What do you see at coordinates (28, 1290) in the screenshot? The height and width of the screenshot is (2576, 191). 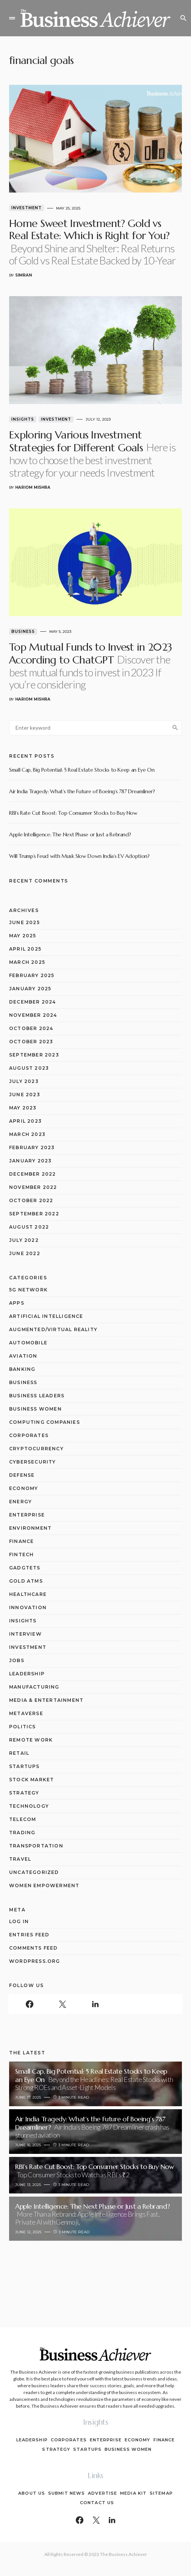 I see `5G network` at bounding box center [28, 1290].